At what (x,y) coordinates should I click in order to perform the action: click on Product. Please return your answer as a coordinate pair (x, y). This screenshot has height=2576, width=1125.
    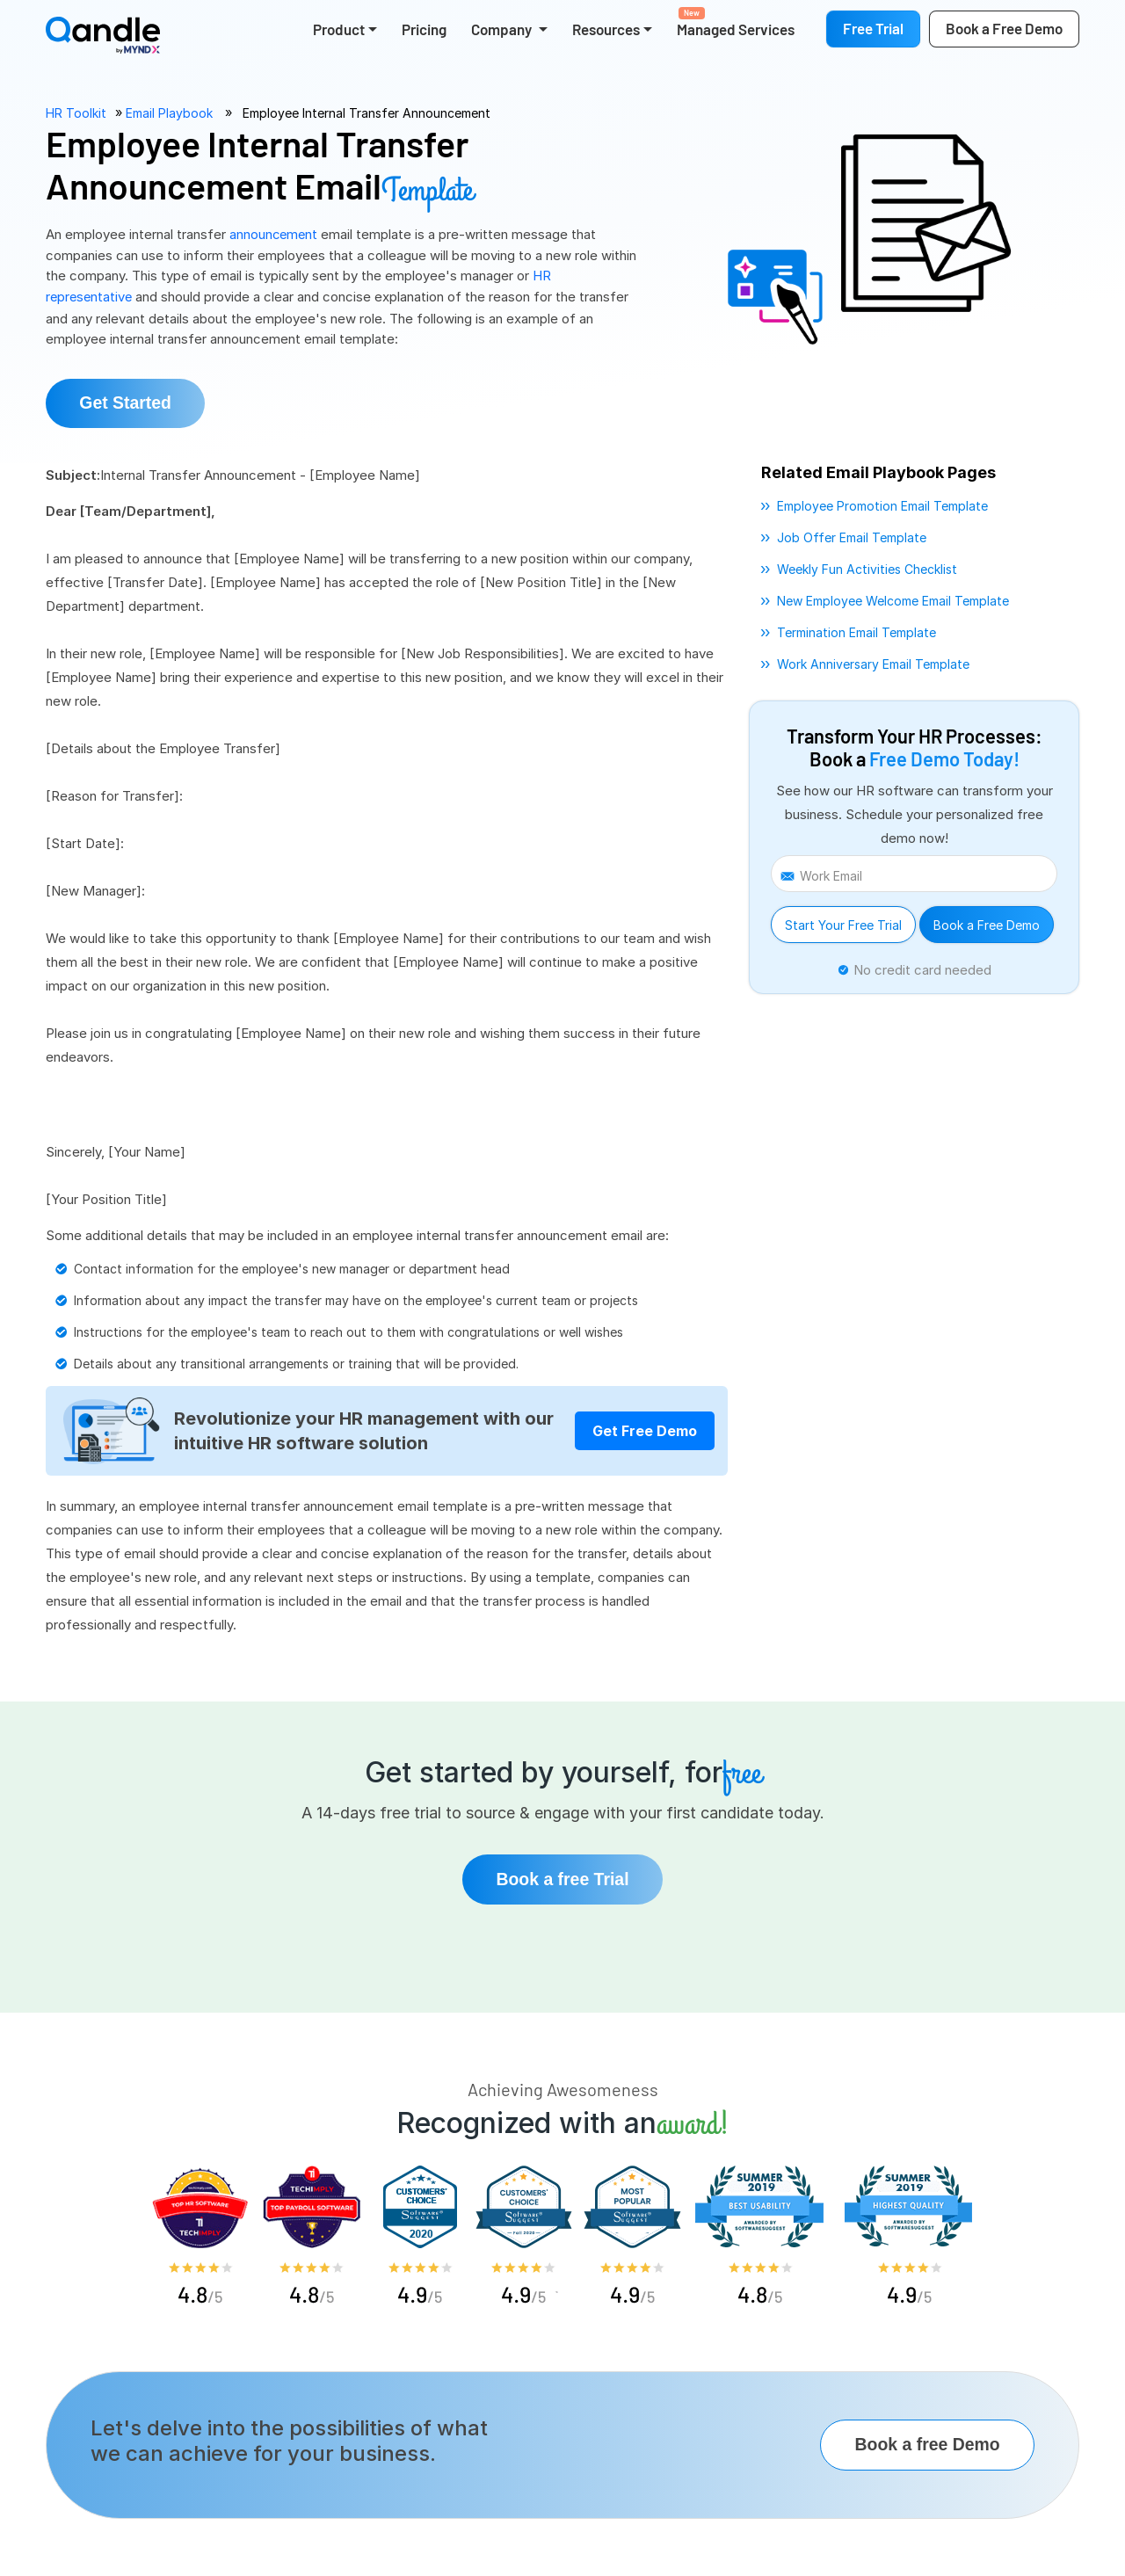
    Looking at the image, I should click on (339, 29).